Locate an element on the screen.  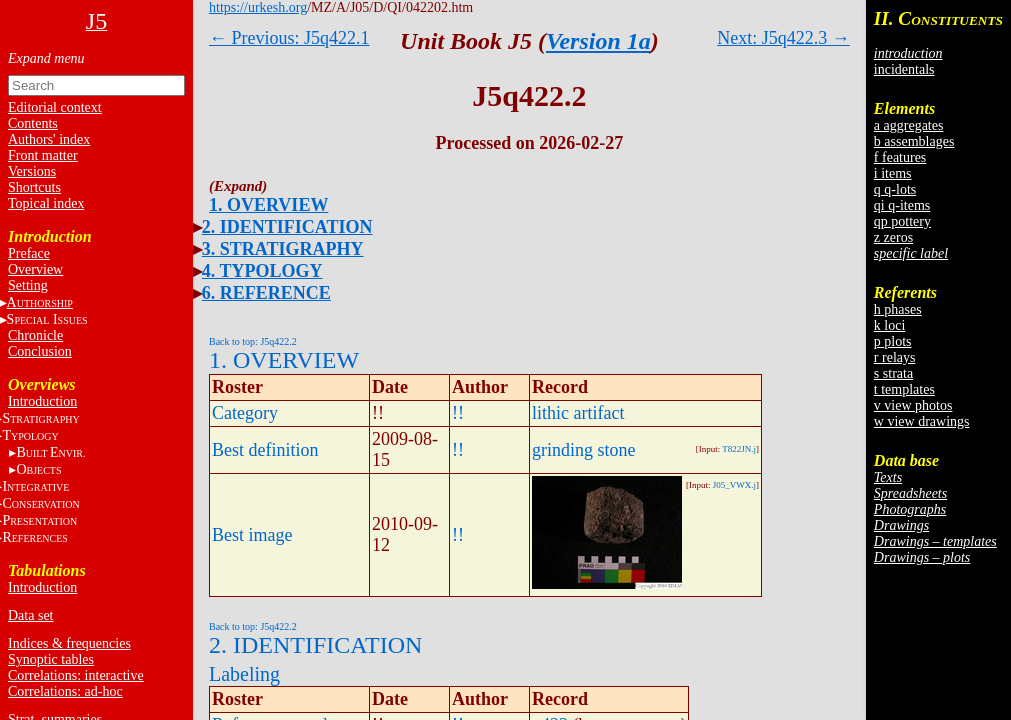
Next: J5q422.3 → is located at coordinates (783, 38).